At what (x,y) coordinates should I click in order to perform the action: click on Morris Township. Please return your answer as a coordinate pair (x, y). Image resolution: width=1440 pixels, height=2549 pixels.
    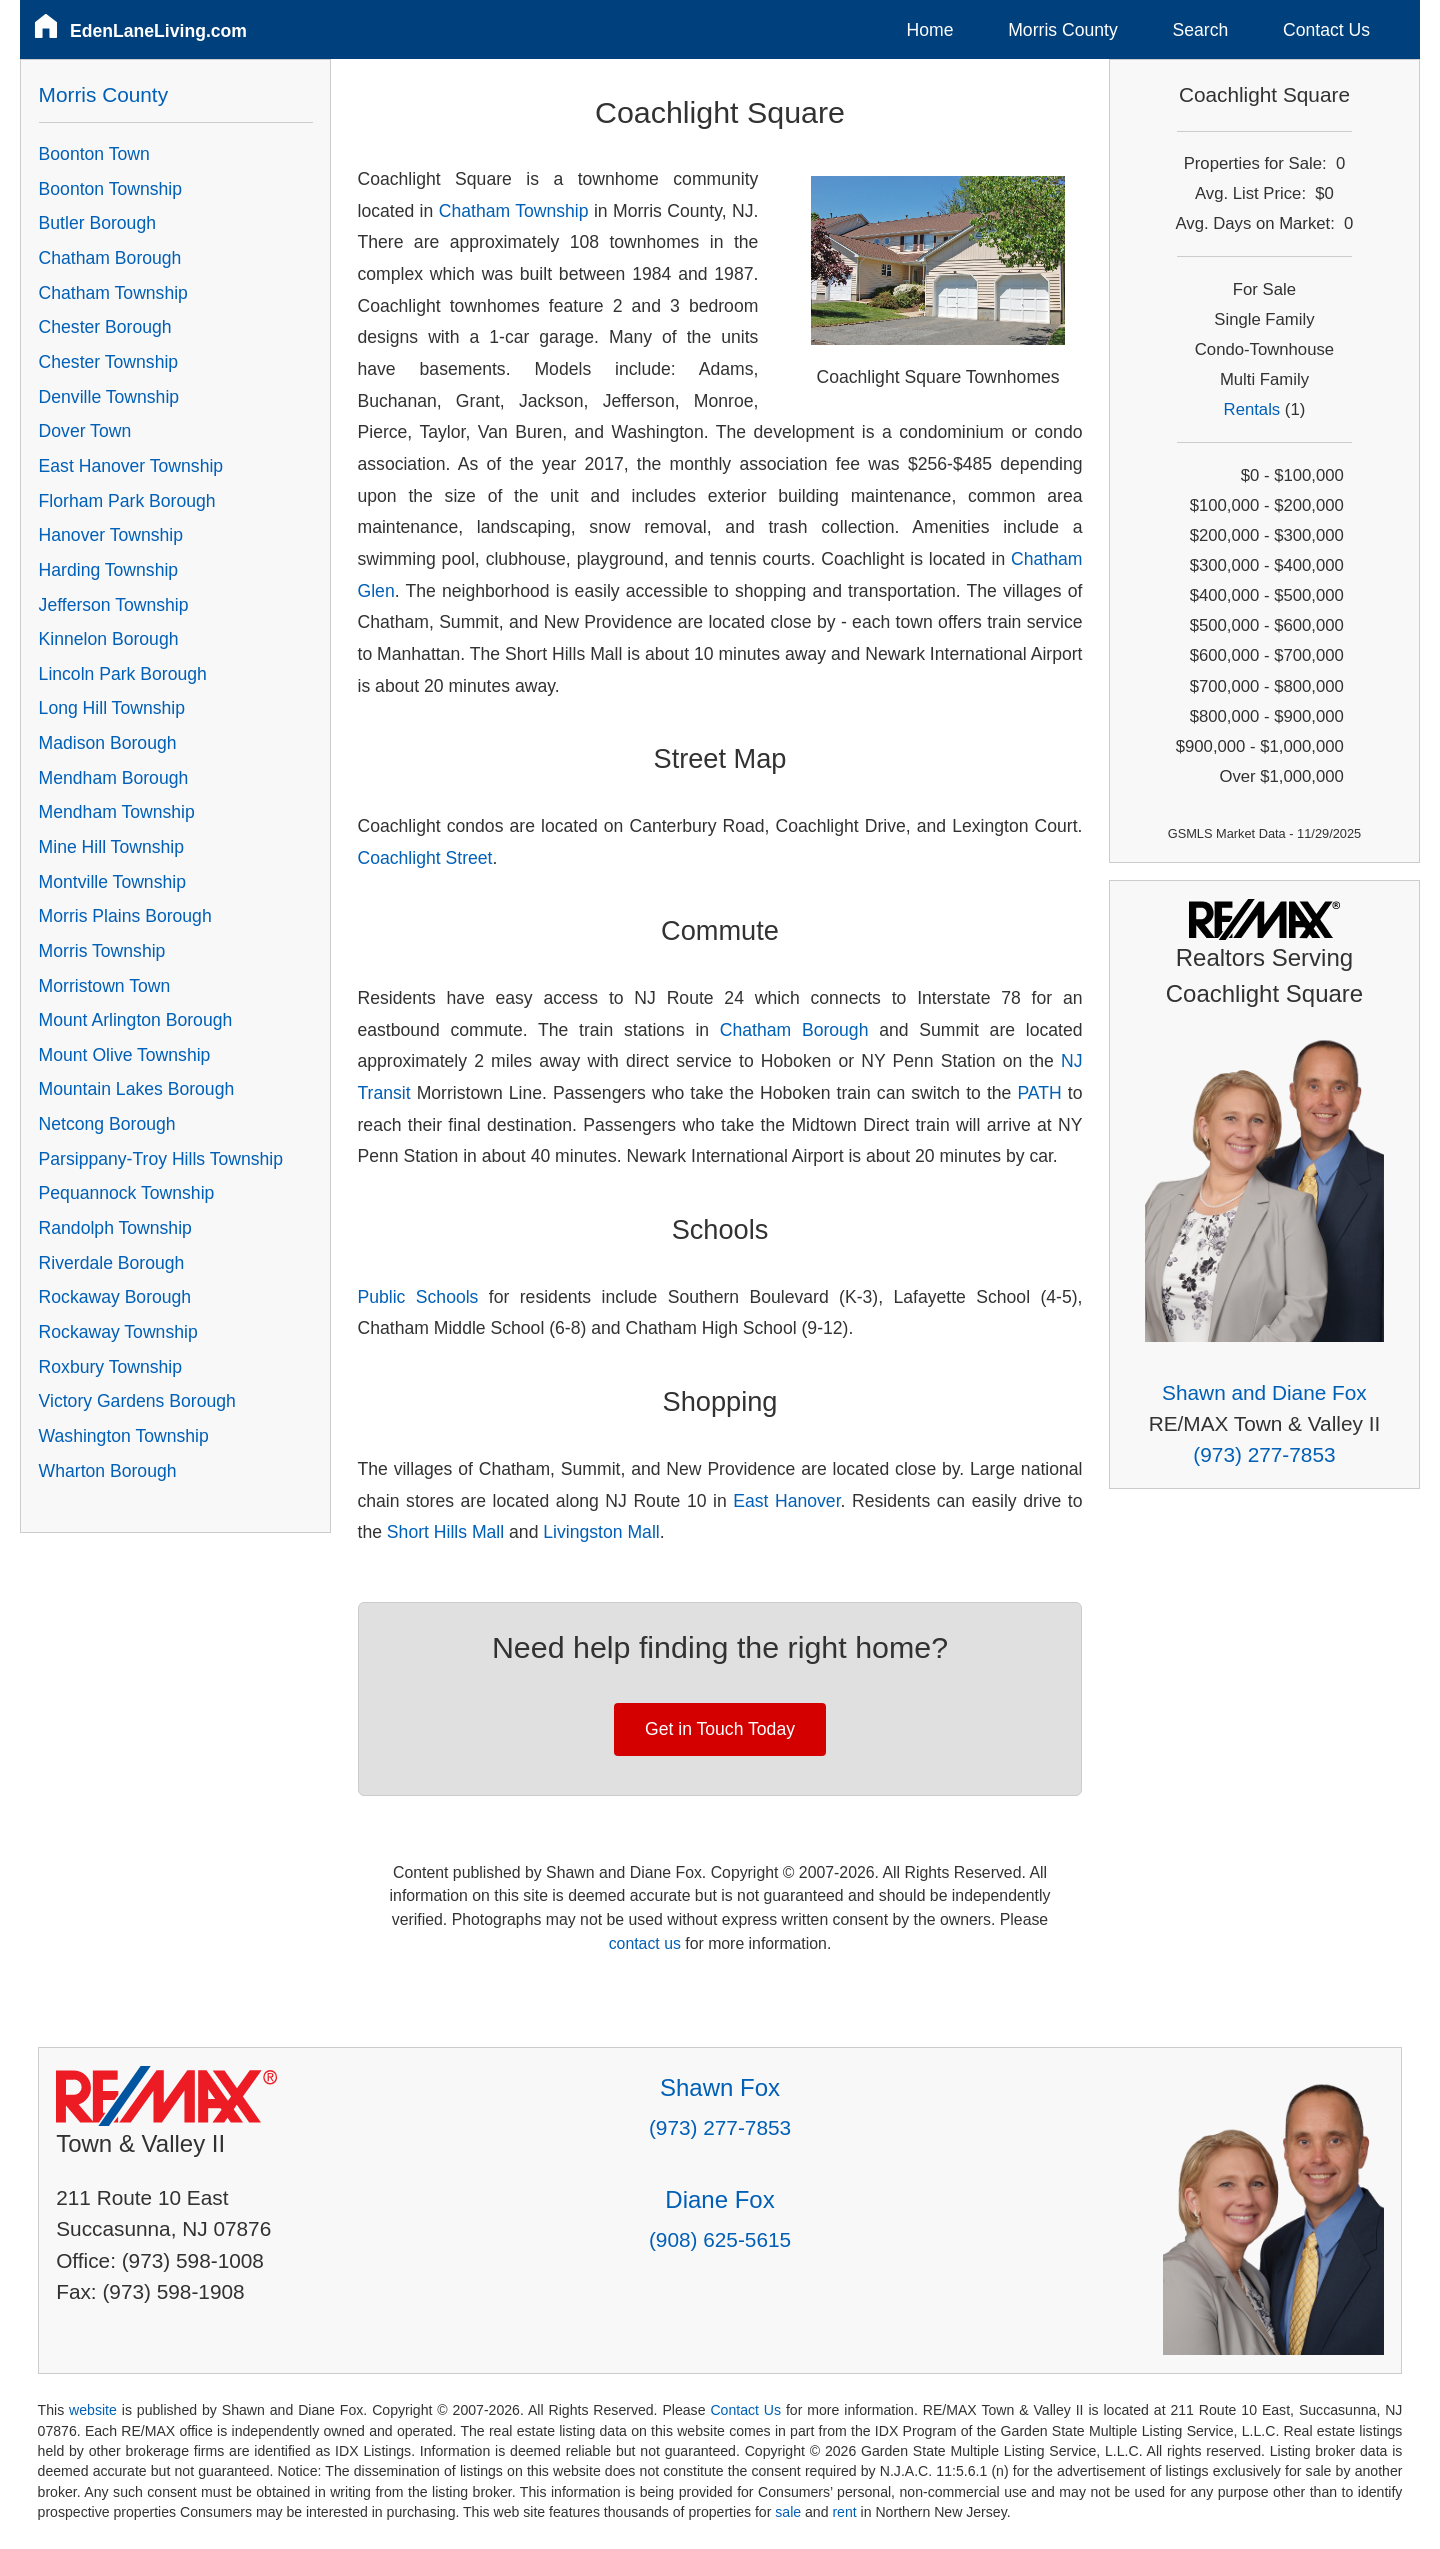
    Looking at the image, I should click on (102, 951).